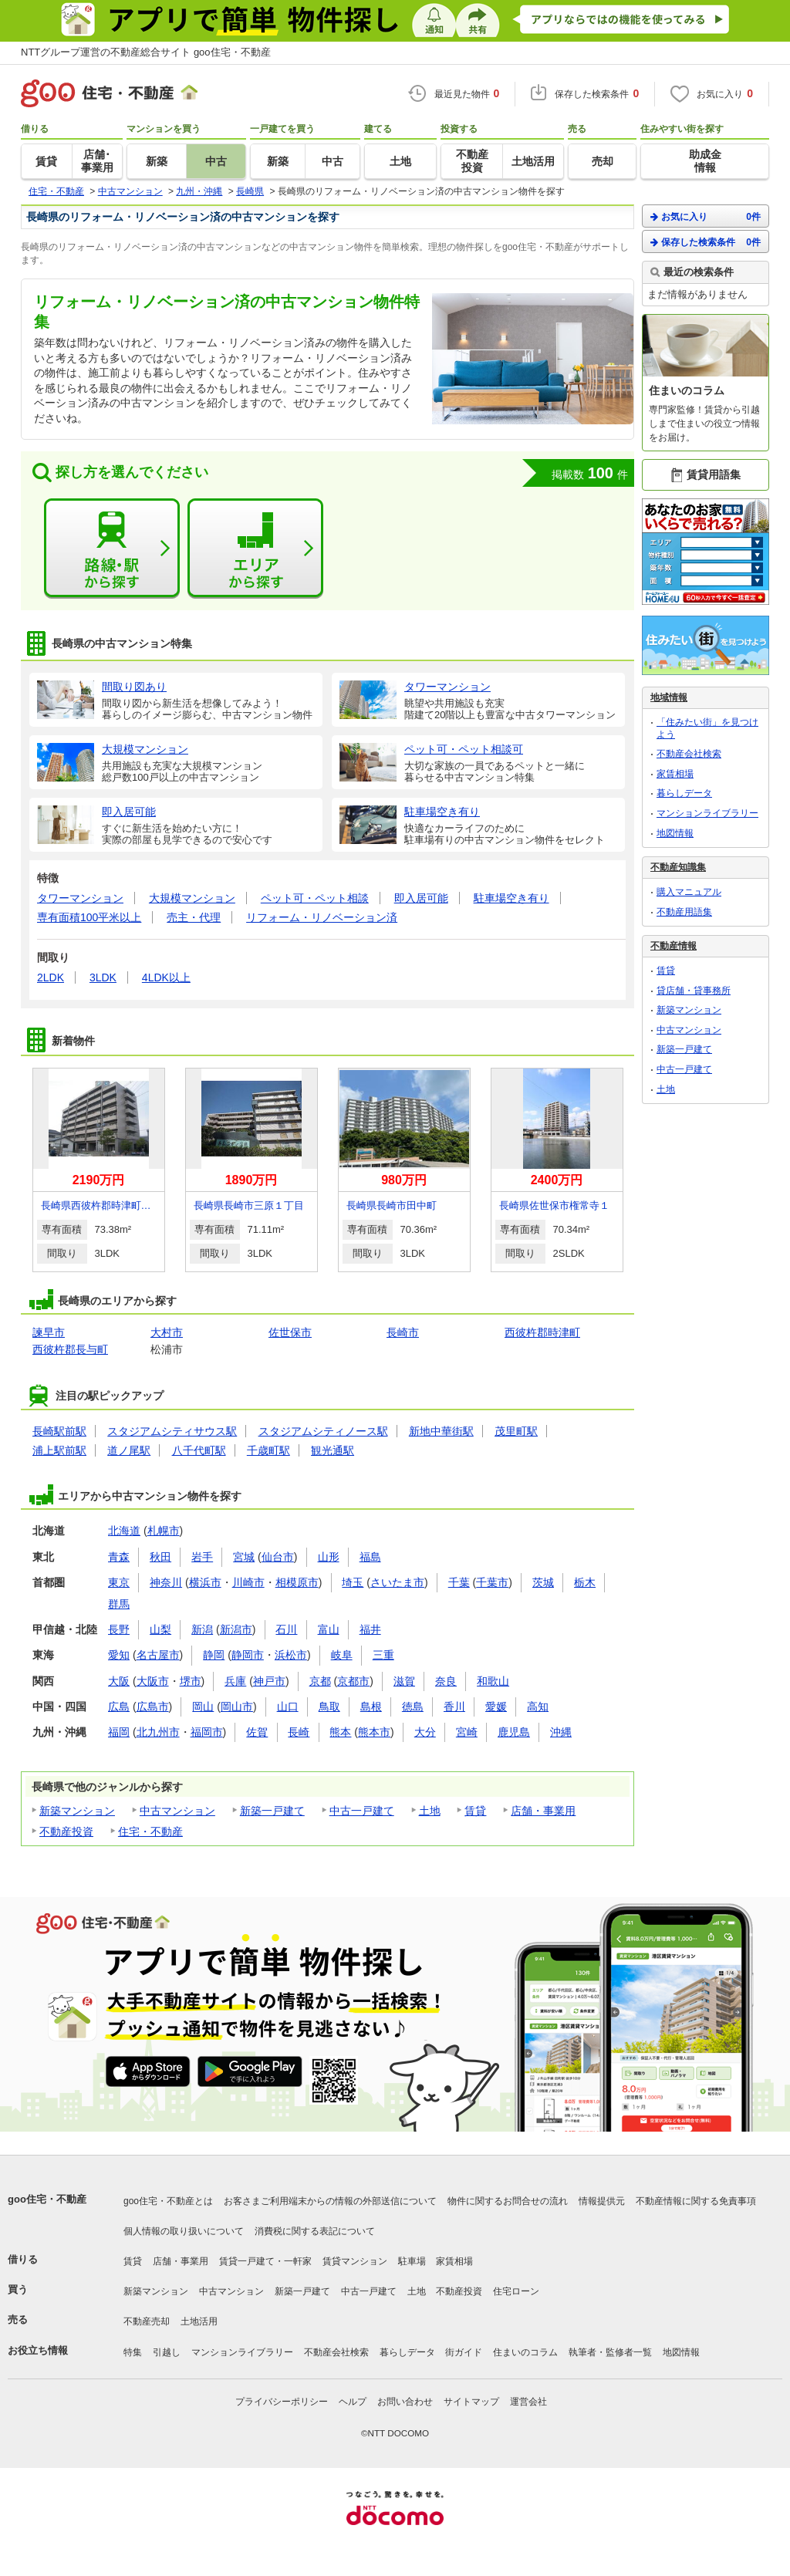  Describe the element at coordinates (153, 1681) in the screenshot. I see `大阪市` at that location.